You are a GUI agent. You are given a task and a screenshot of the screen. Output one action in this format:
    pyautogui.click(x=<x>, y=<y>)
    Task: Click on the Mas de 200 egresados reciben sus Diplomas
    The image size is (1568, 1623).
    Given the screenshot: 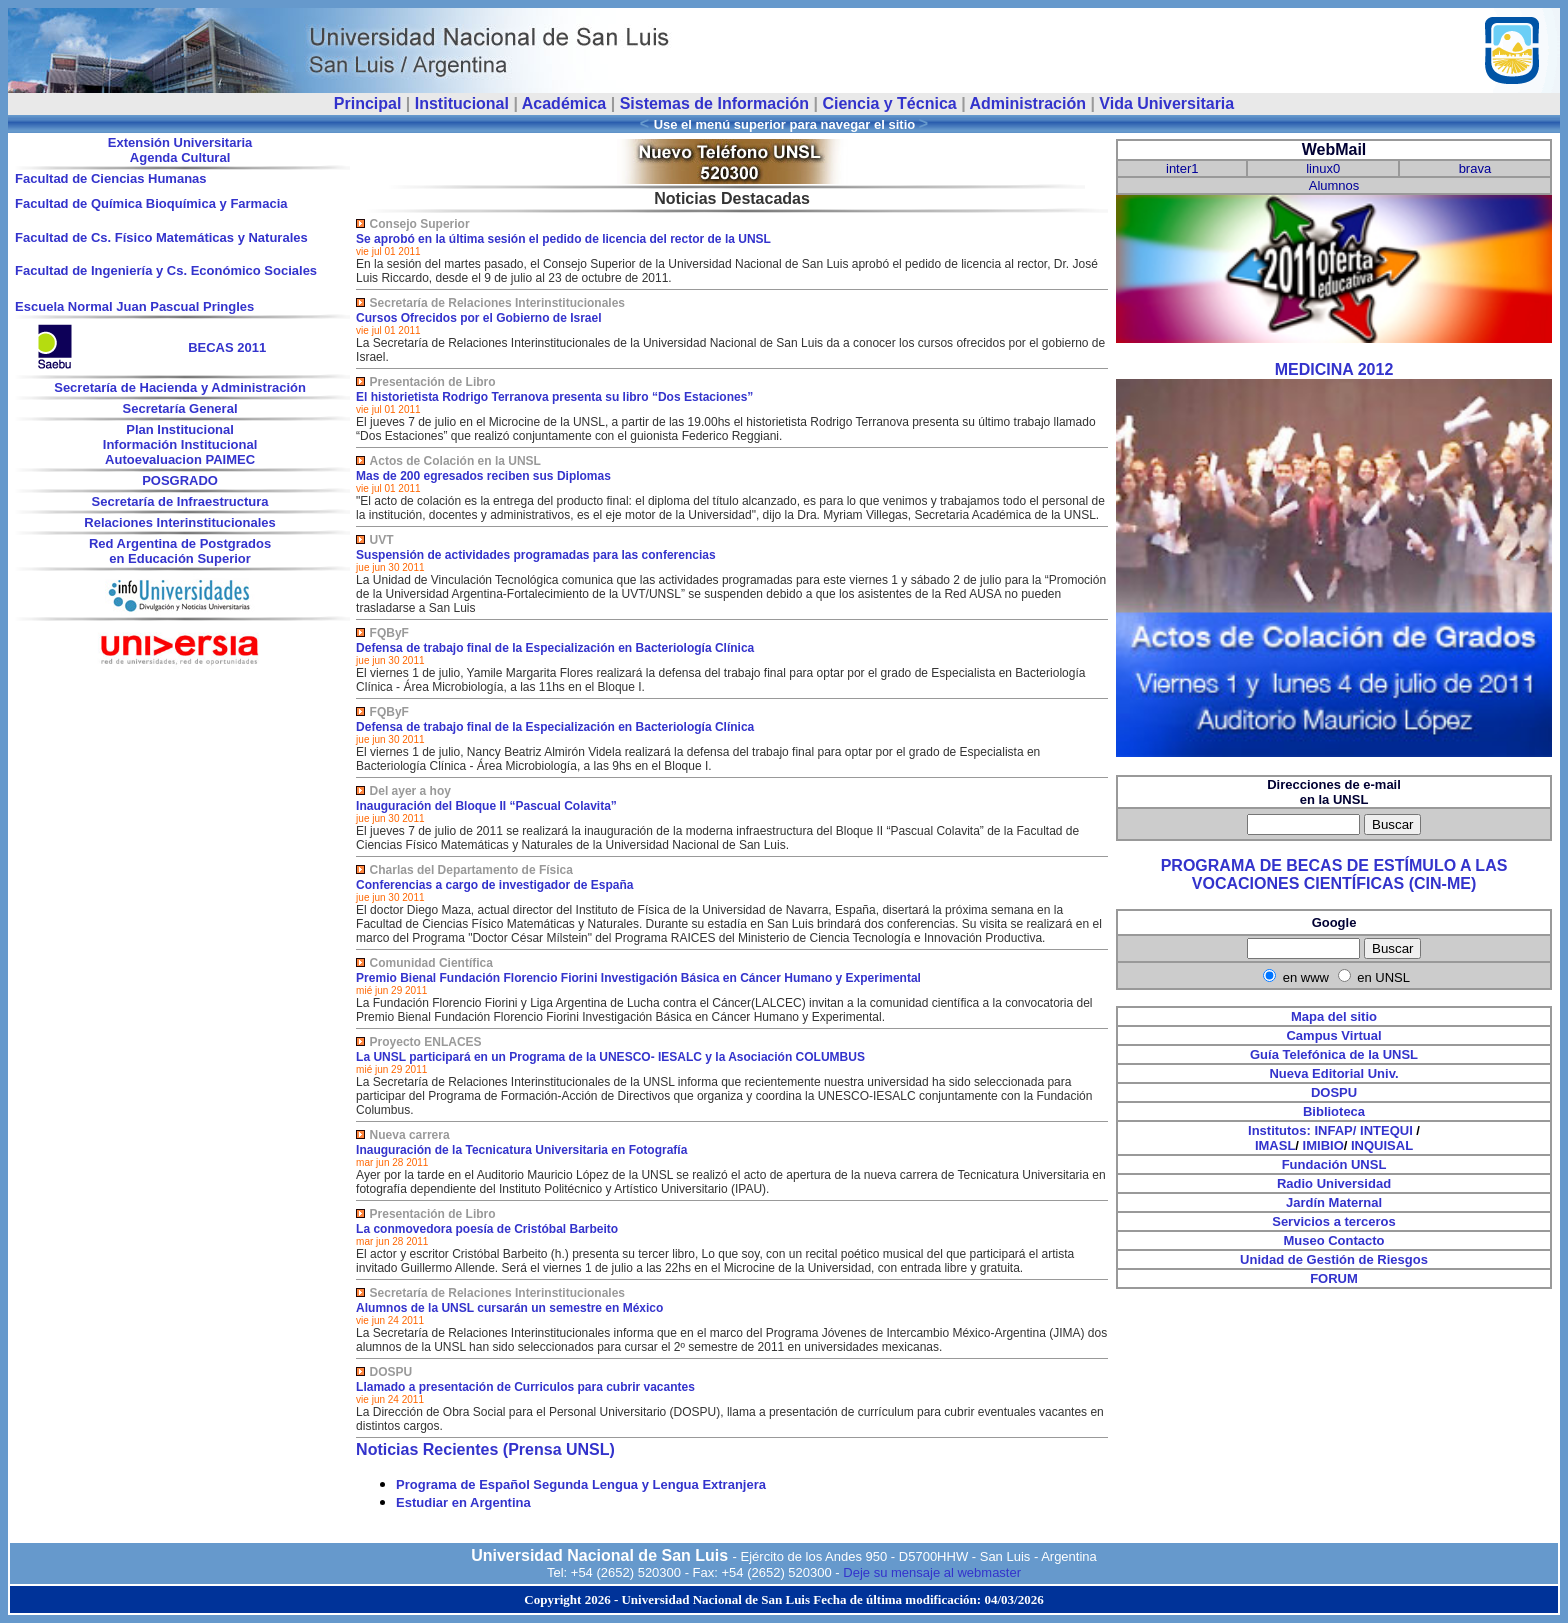 What is the action you would take?
    pyautogui.click(x=483, y=476)
    